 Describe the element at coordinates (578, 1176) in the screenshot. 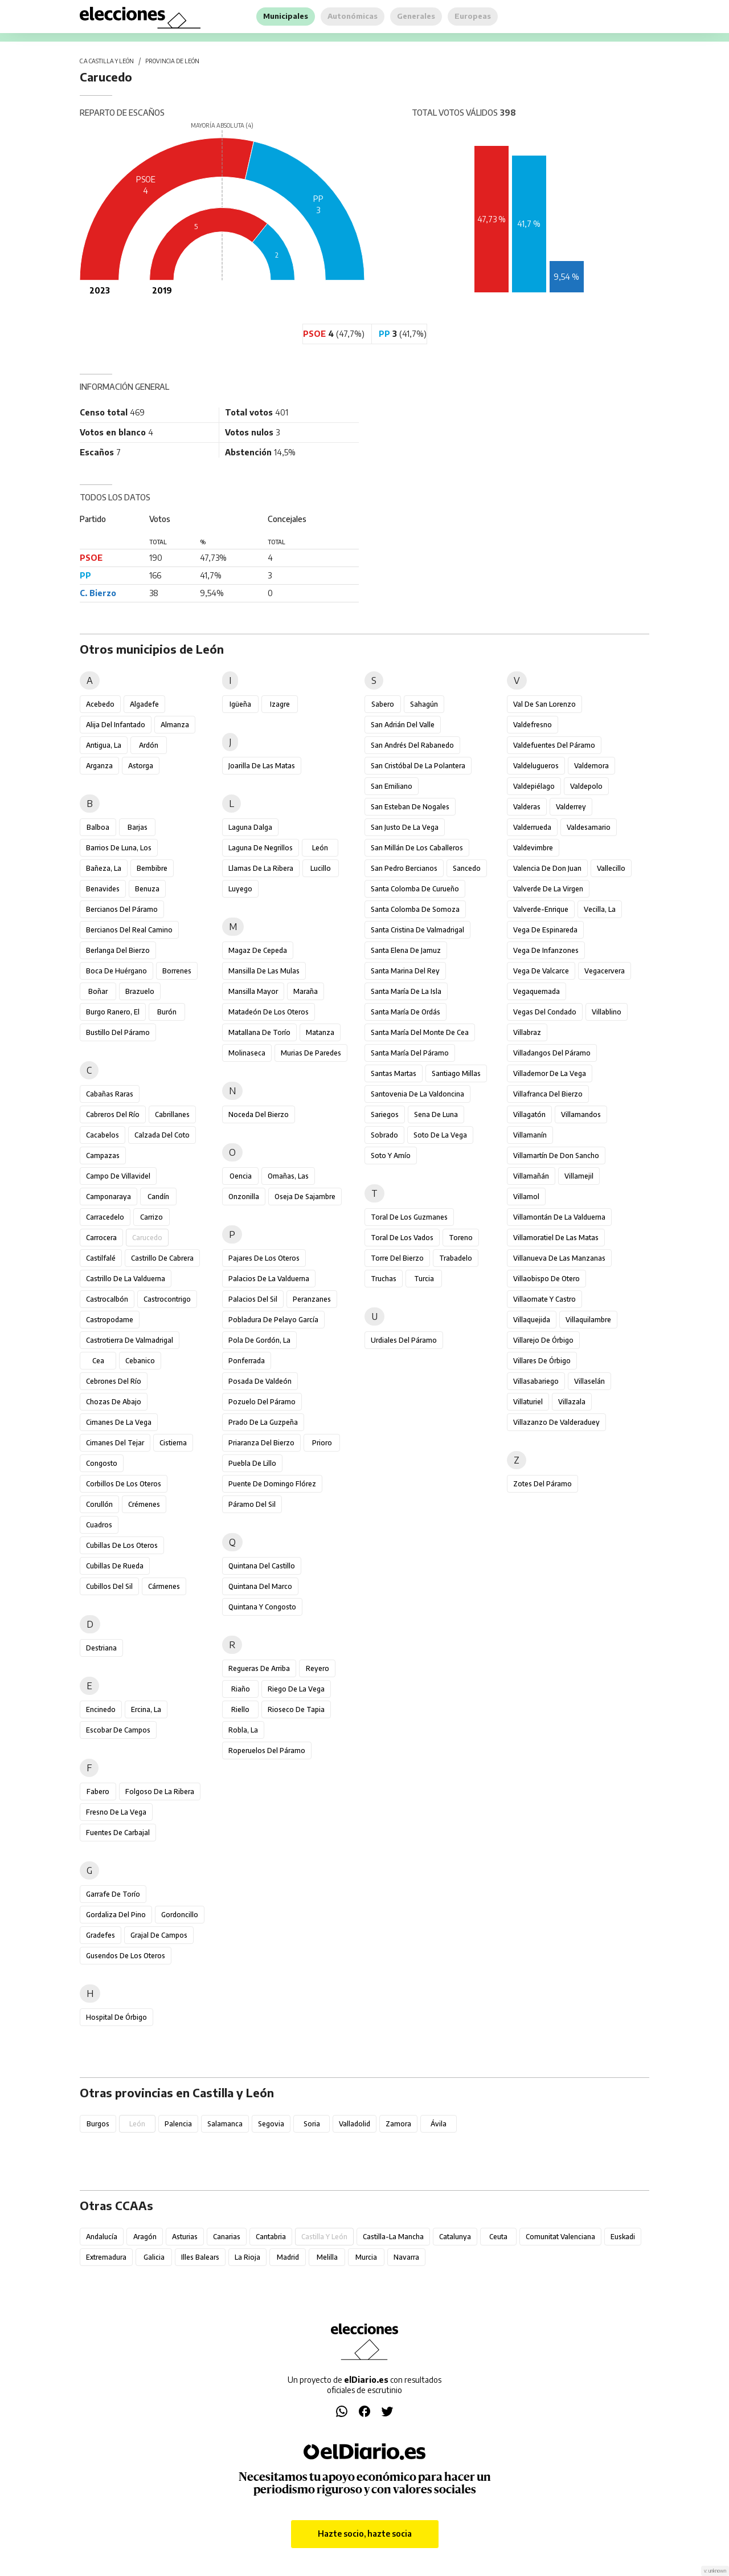

I see `Villamejil` at that location.